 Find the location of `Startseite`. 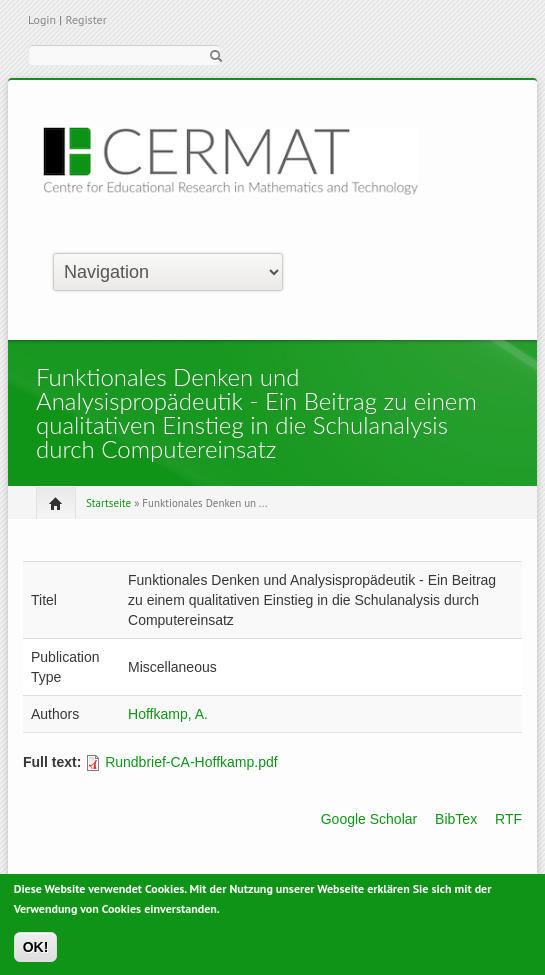

Startseite is located at coordinates (108, 503).